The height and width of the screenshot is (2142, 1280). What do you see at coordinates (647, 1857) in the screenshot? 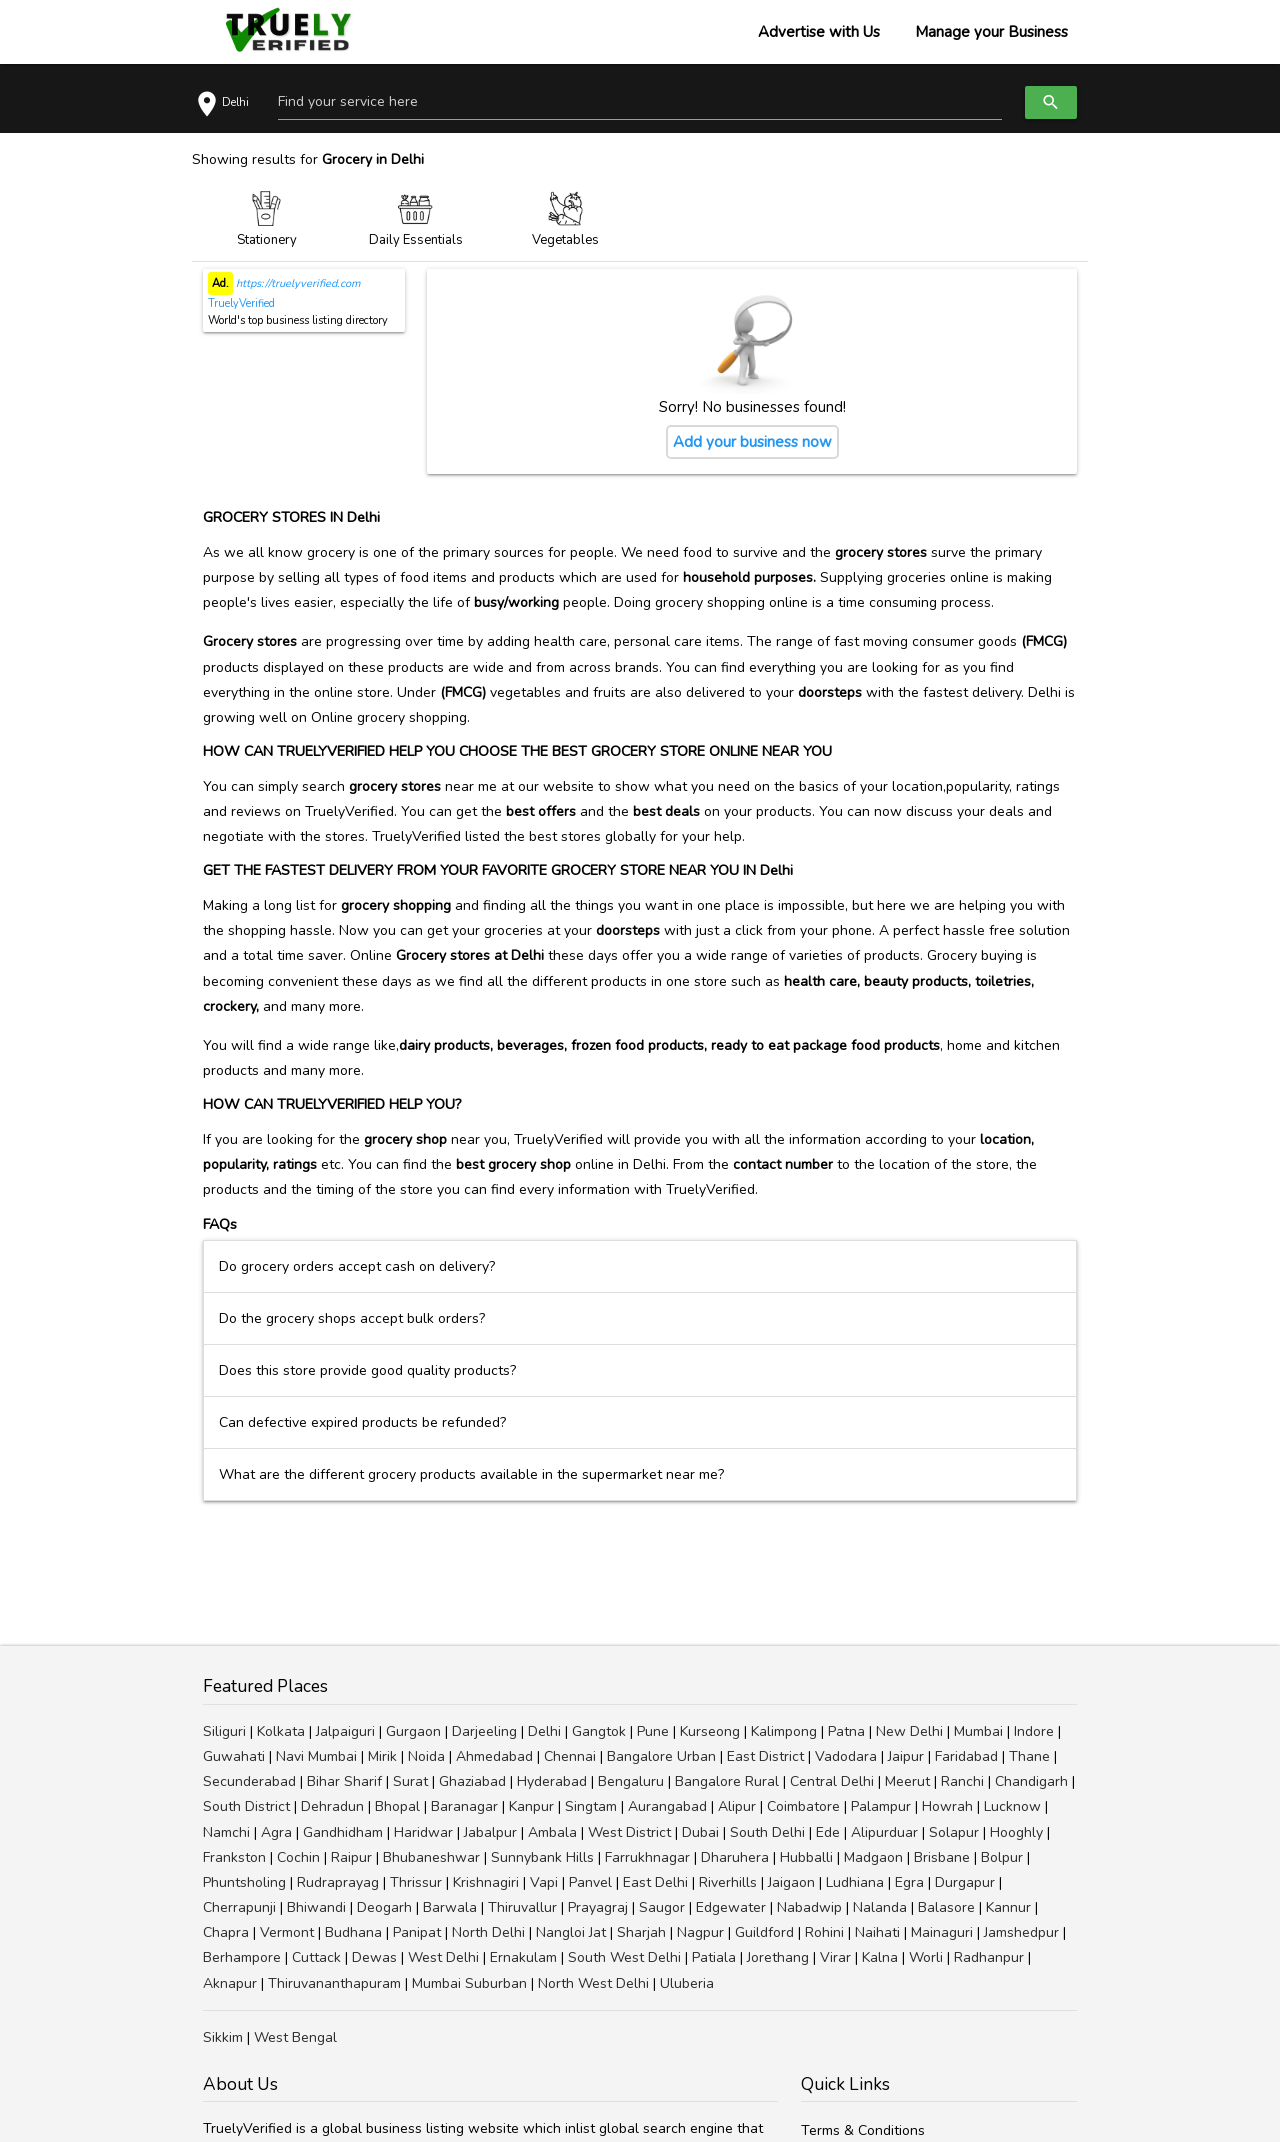
I see `Farrukhnagar` at bounding box center [647, 1857].